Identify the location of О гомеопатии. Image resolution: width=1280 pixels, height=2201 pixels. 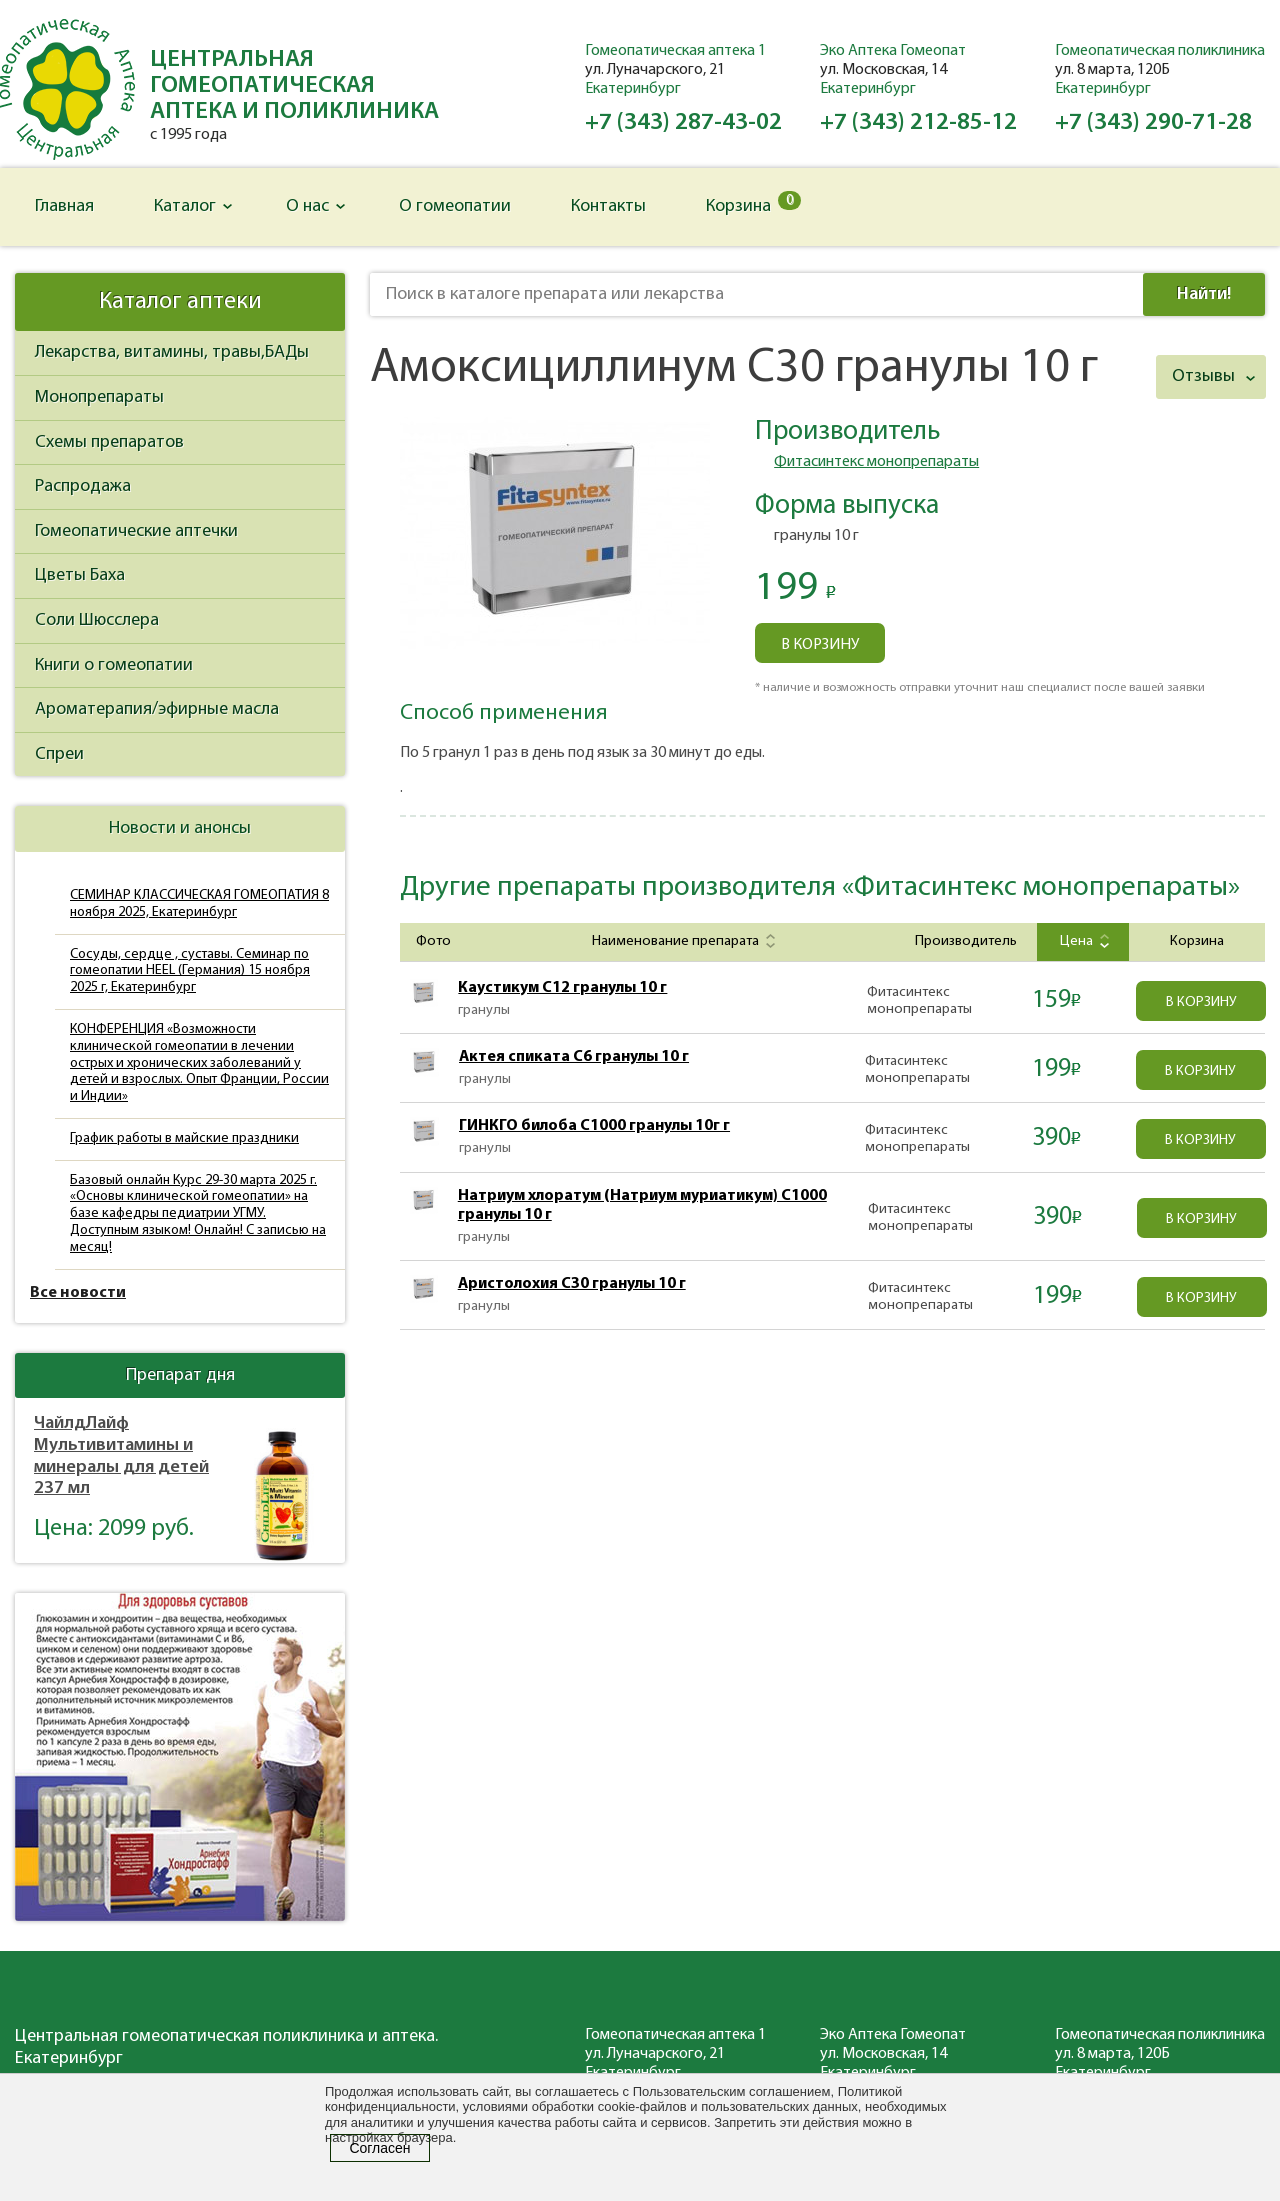
(455, 206).